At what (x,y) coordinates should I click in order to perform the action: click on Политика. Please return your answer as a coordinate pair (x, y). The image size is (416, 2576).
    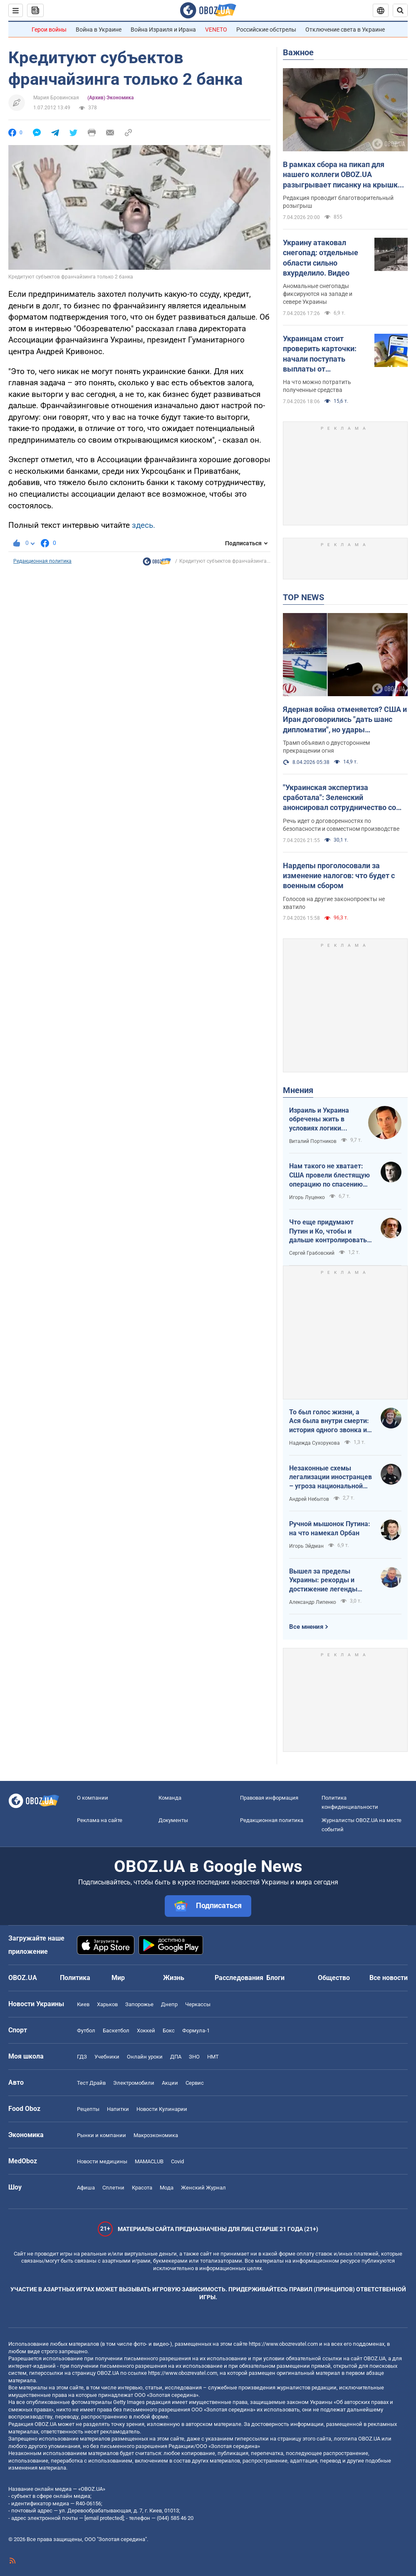
    Looking at the image, I should click on (75, 1978).